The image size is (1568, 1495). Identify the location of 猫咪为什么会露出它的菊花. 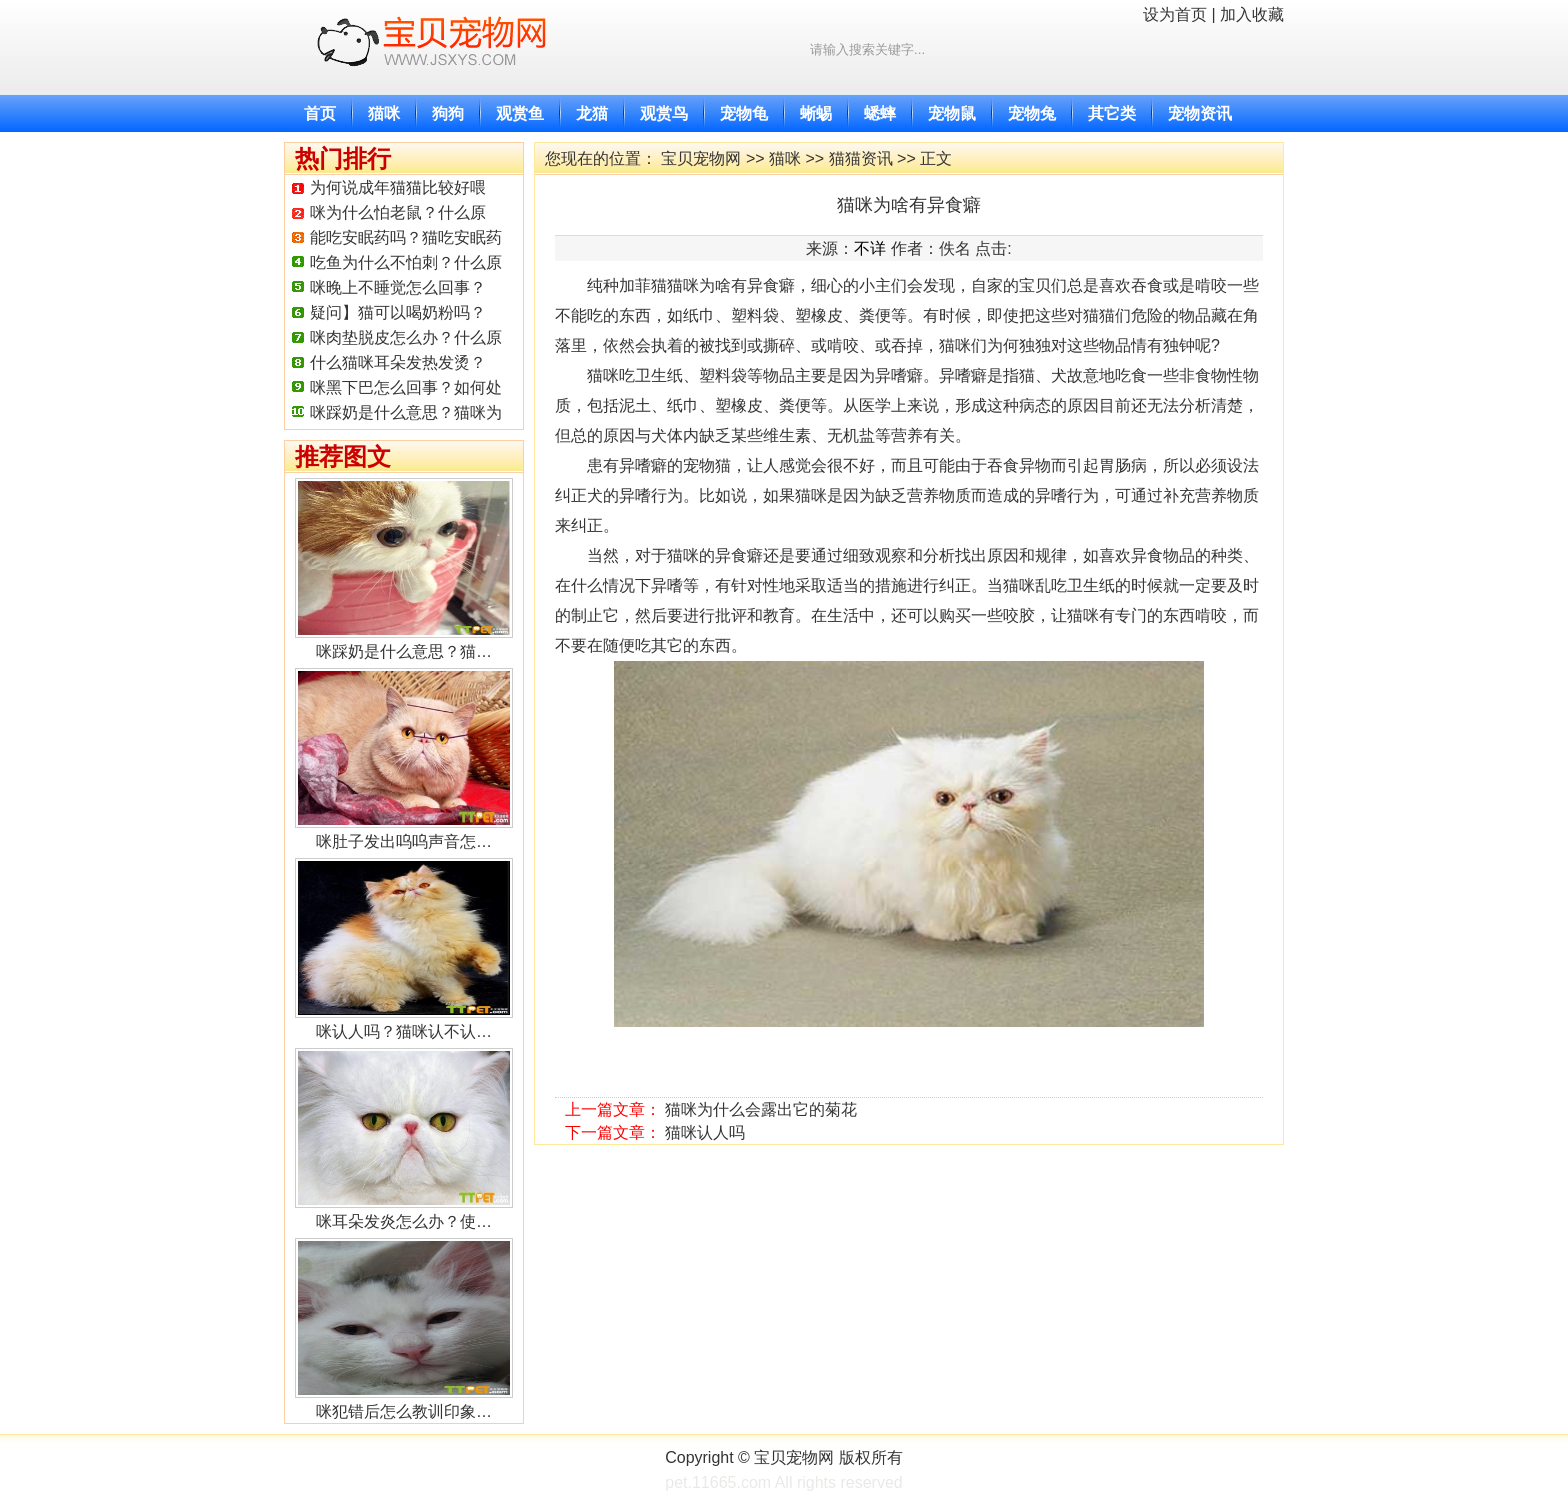
(761, 1109).